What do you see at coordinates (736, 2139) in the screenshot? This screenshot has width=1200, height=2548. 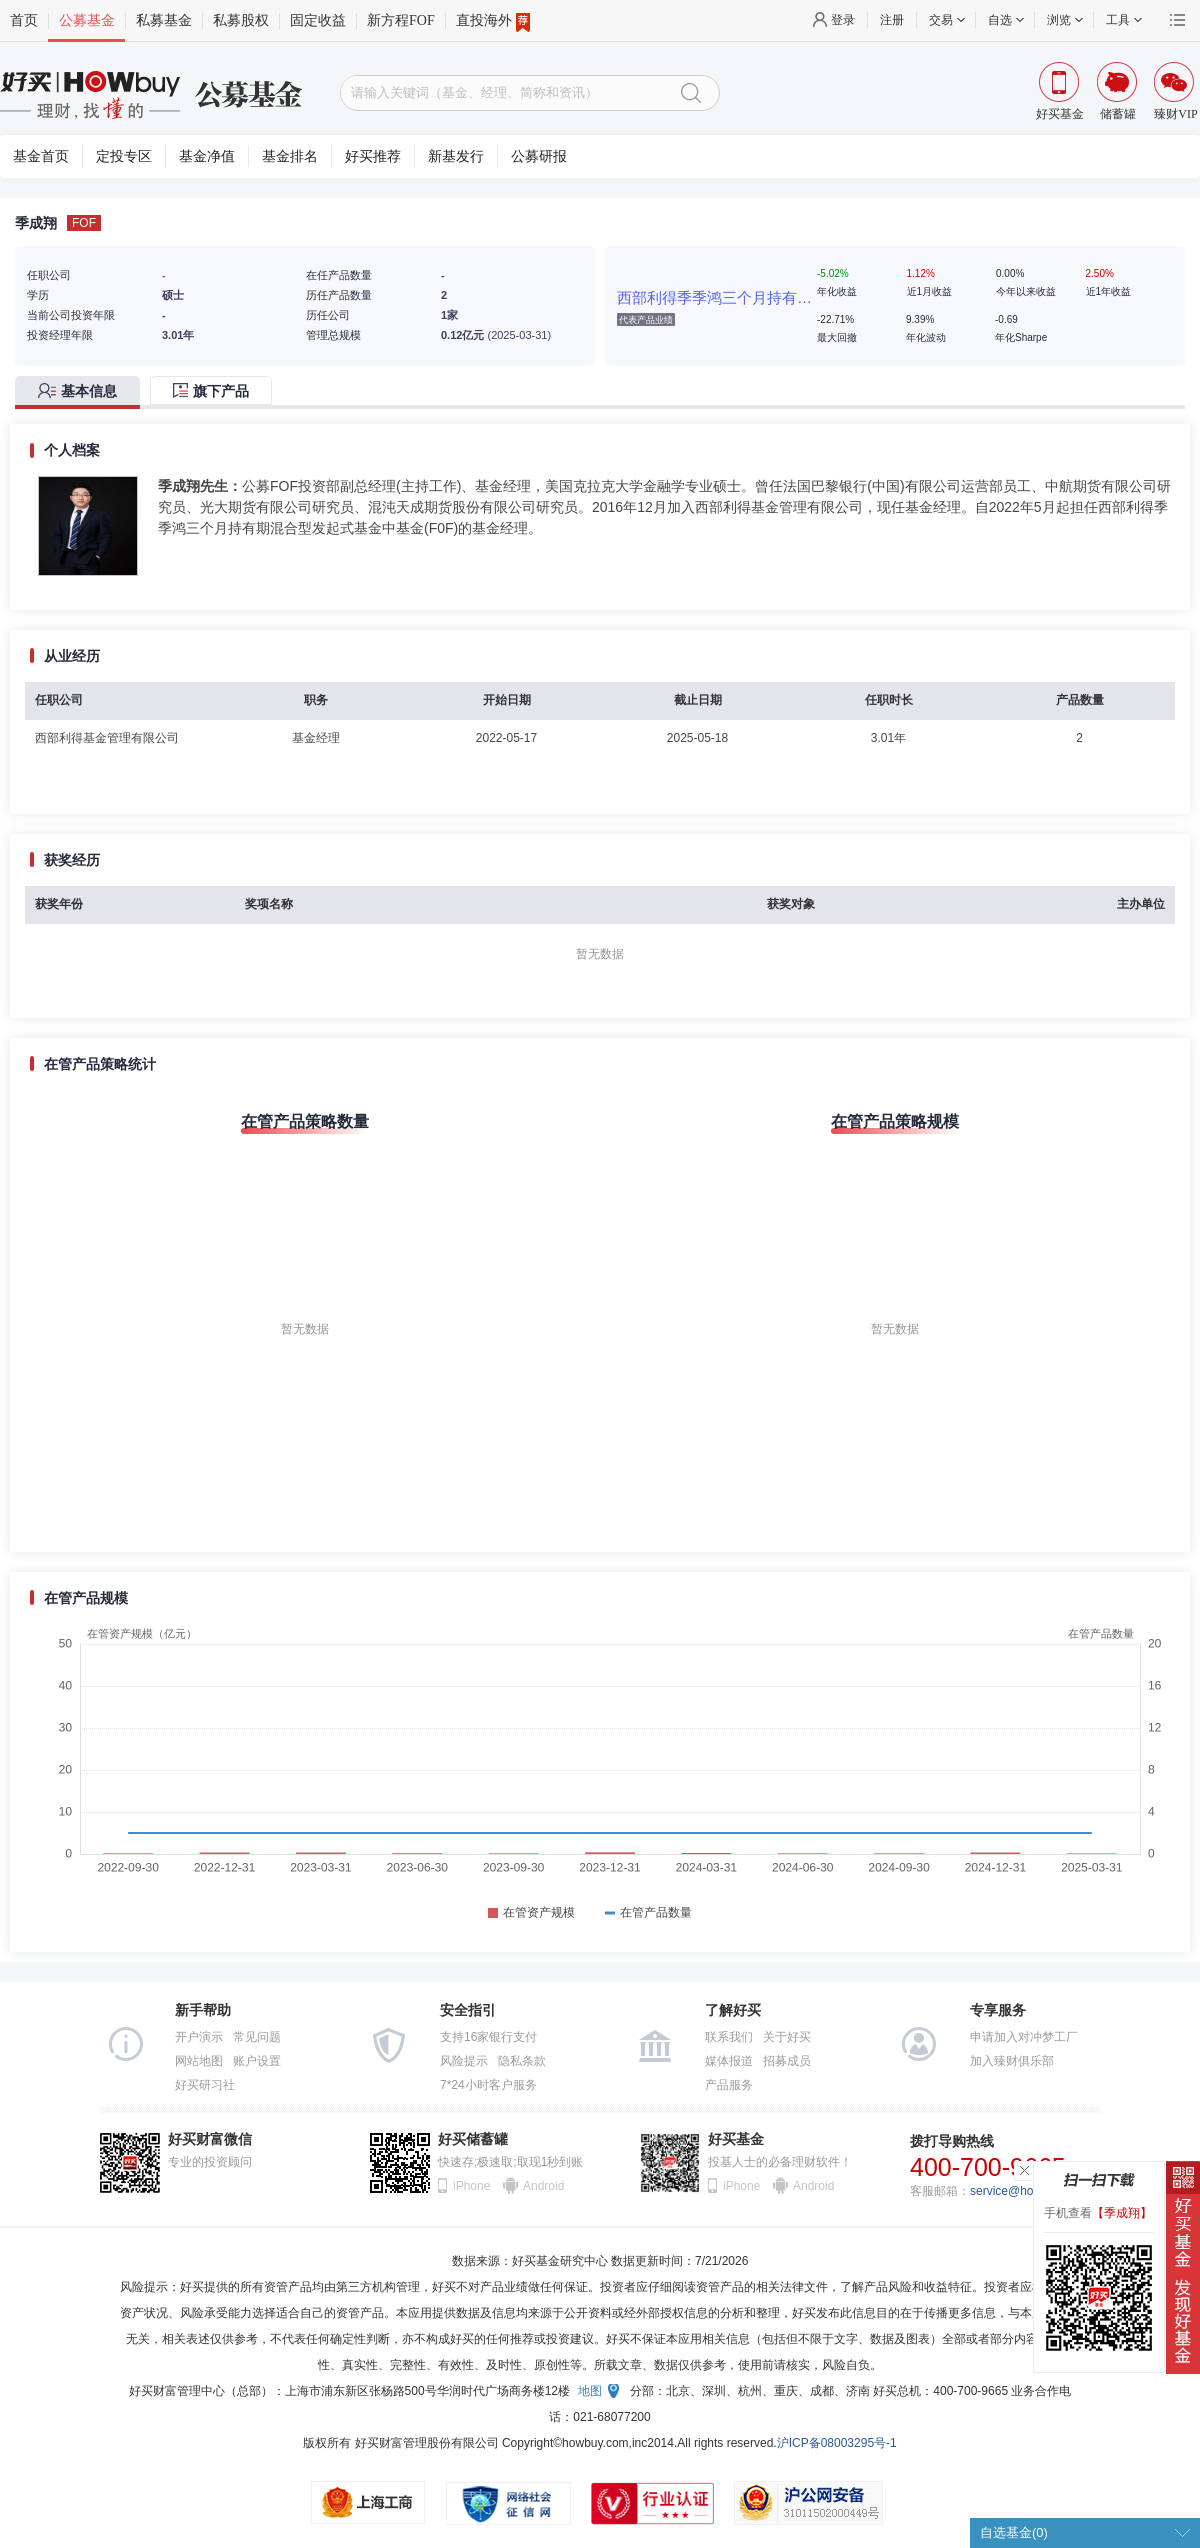 I see `好买基金` at bounding box center [736, 2139].